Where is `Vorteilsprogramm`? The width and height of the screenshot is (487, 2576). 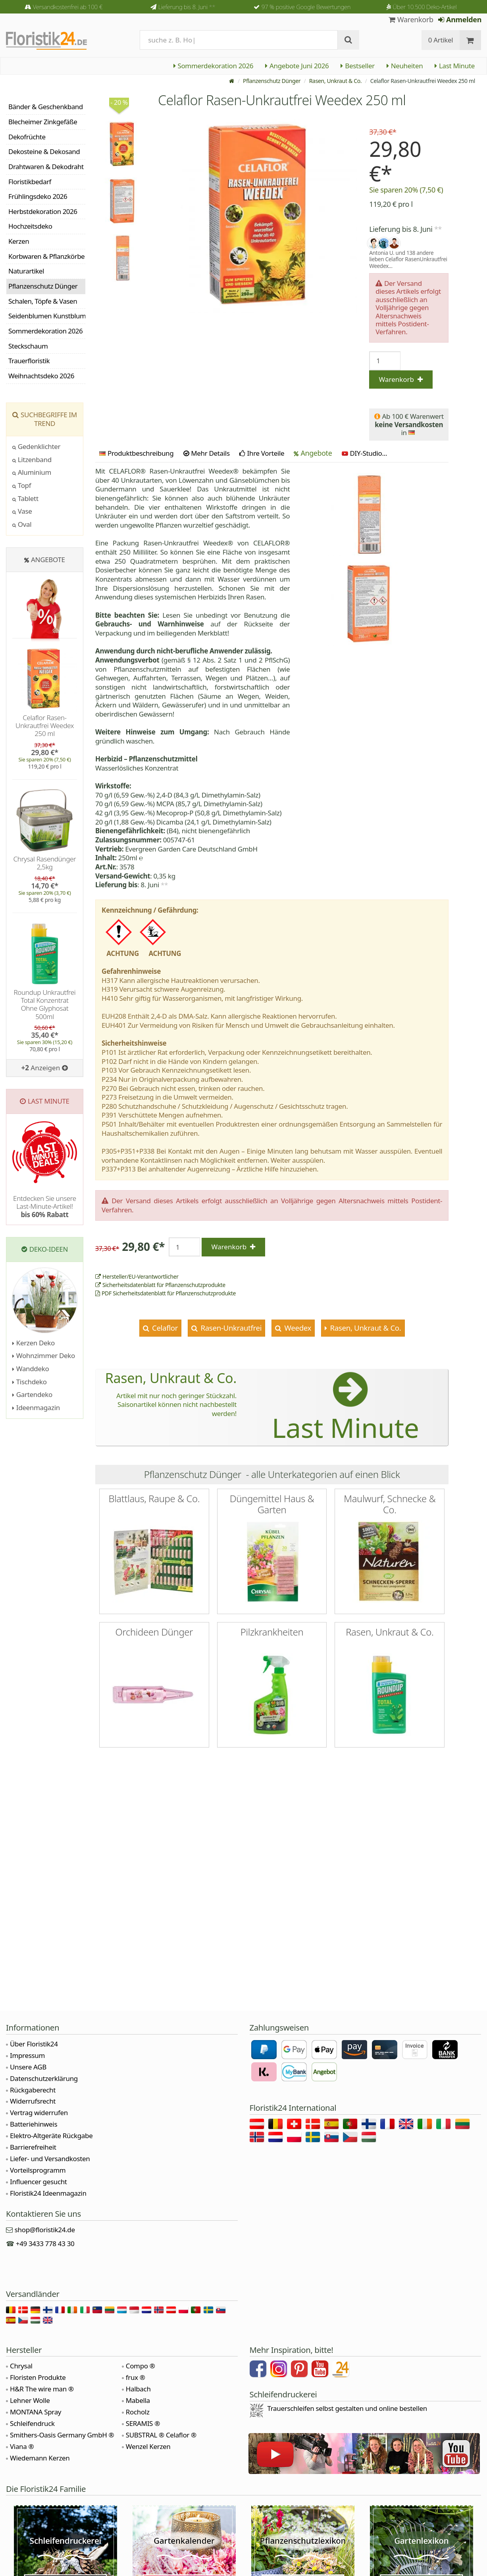
Vorteilsprogramm is located at coordinates (37, 2170).